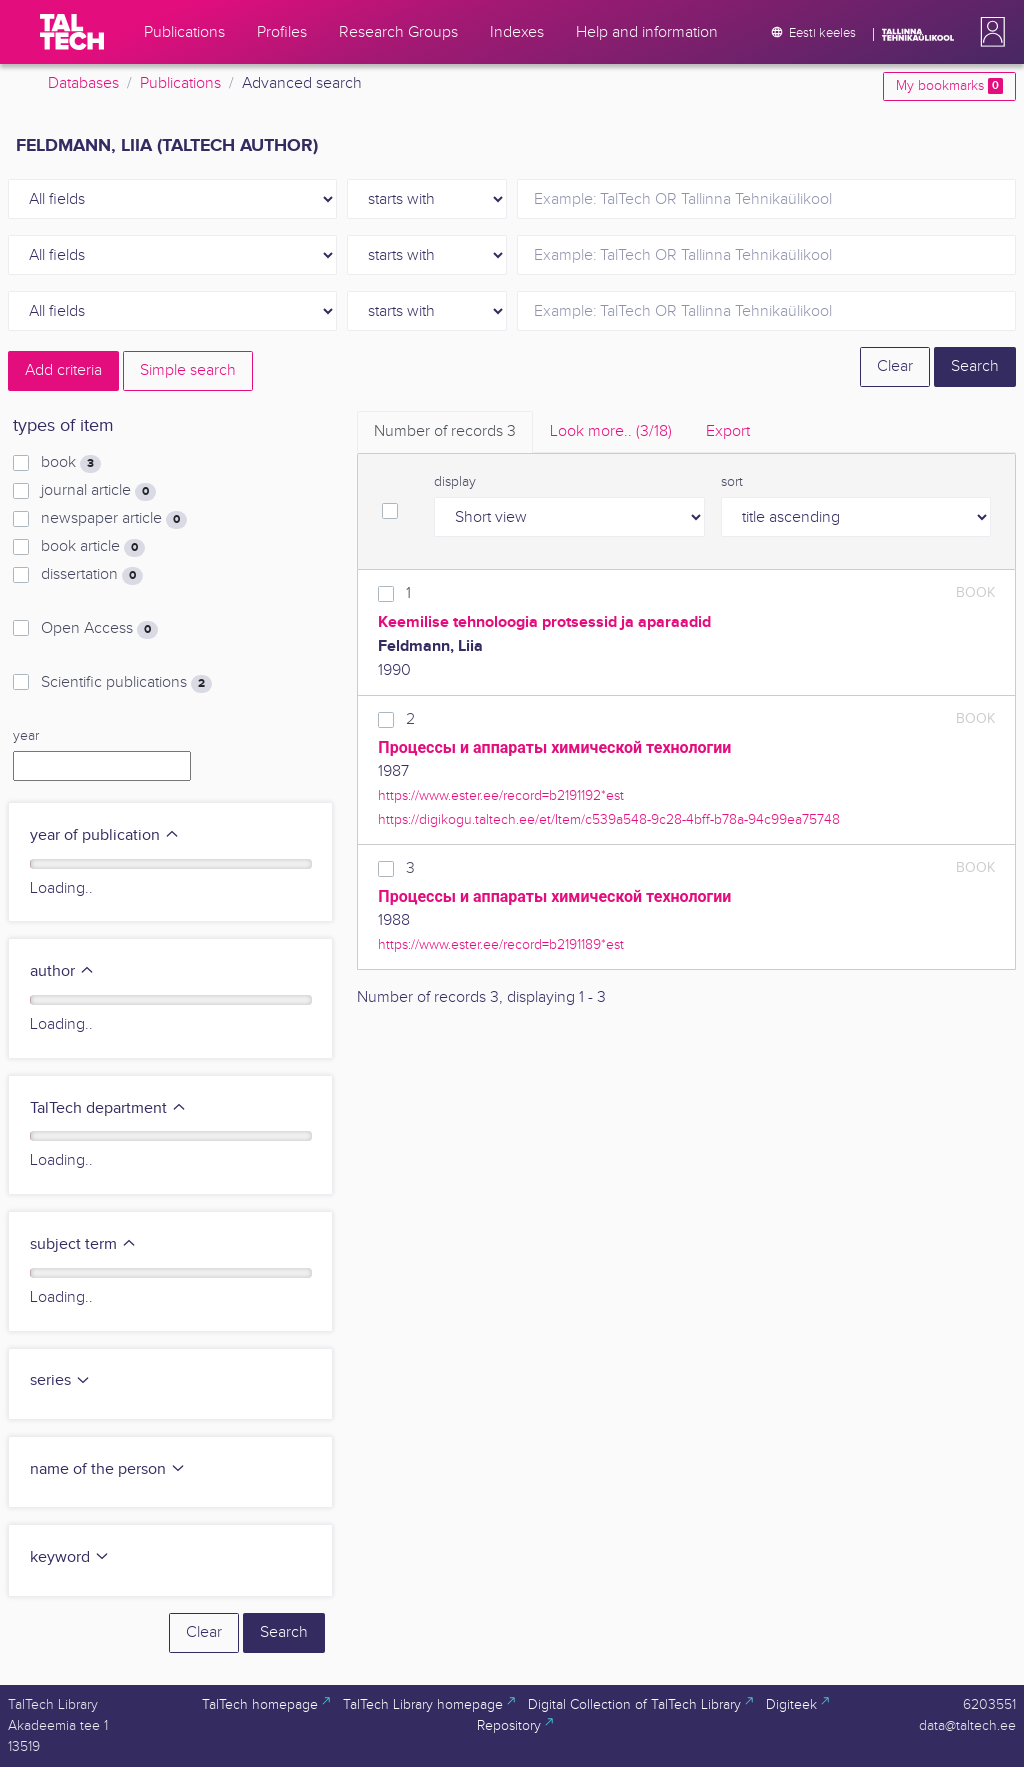 The height and width of the screenshot is (1767, 1024). What do you see at coordinates (108, 1108) in the screenshot?
I see `TalTech department` at bounding box center [108, 1108].